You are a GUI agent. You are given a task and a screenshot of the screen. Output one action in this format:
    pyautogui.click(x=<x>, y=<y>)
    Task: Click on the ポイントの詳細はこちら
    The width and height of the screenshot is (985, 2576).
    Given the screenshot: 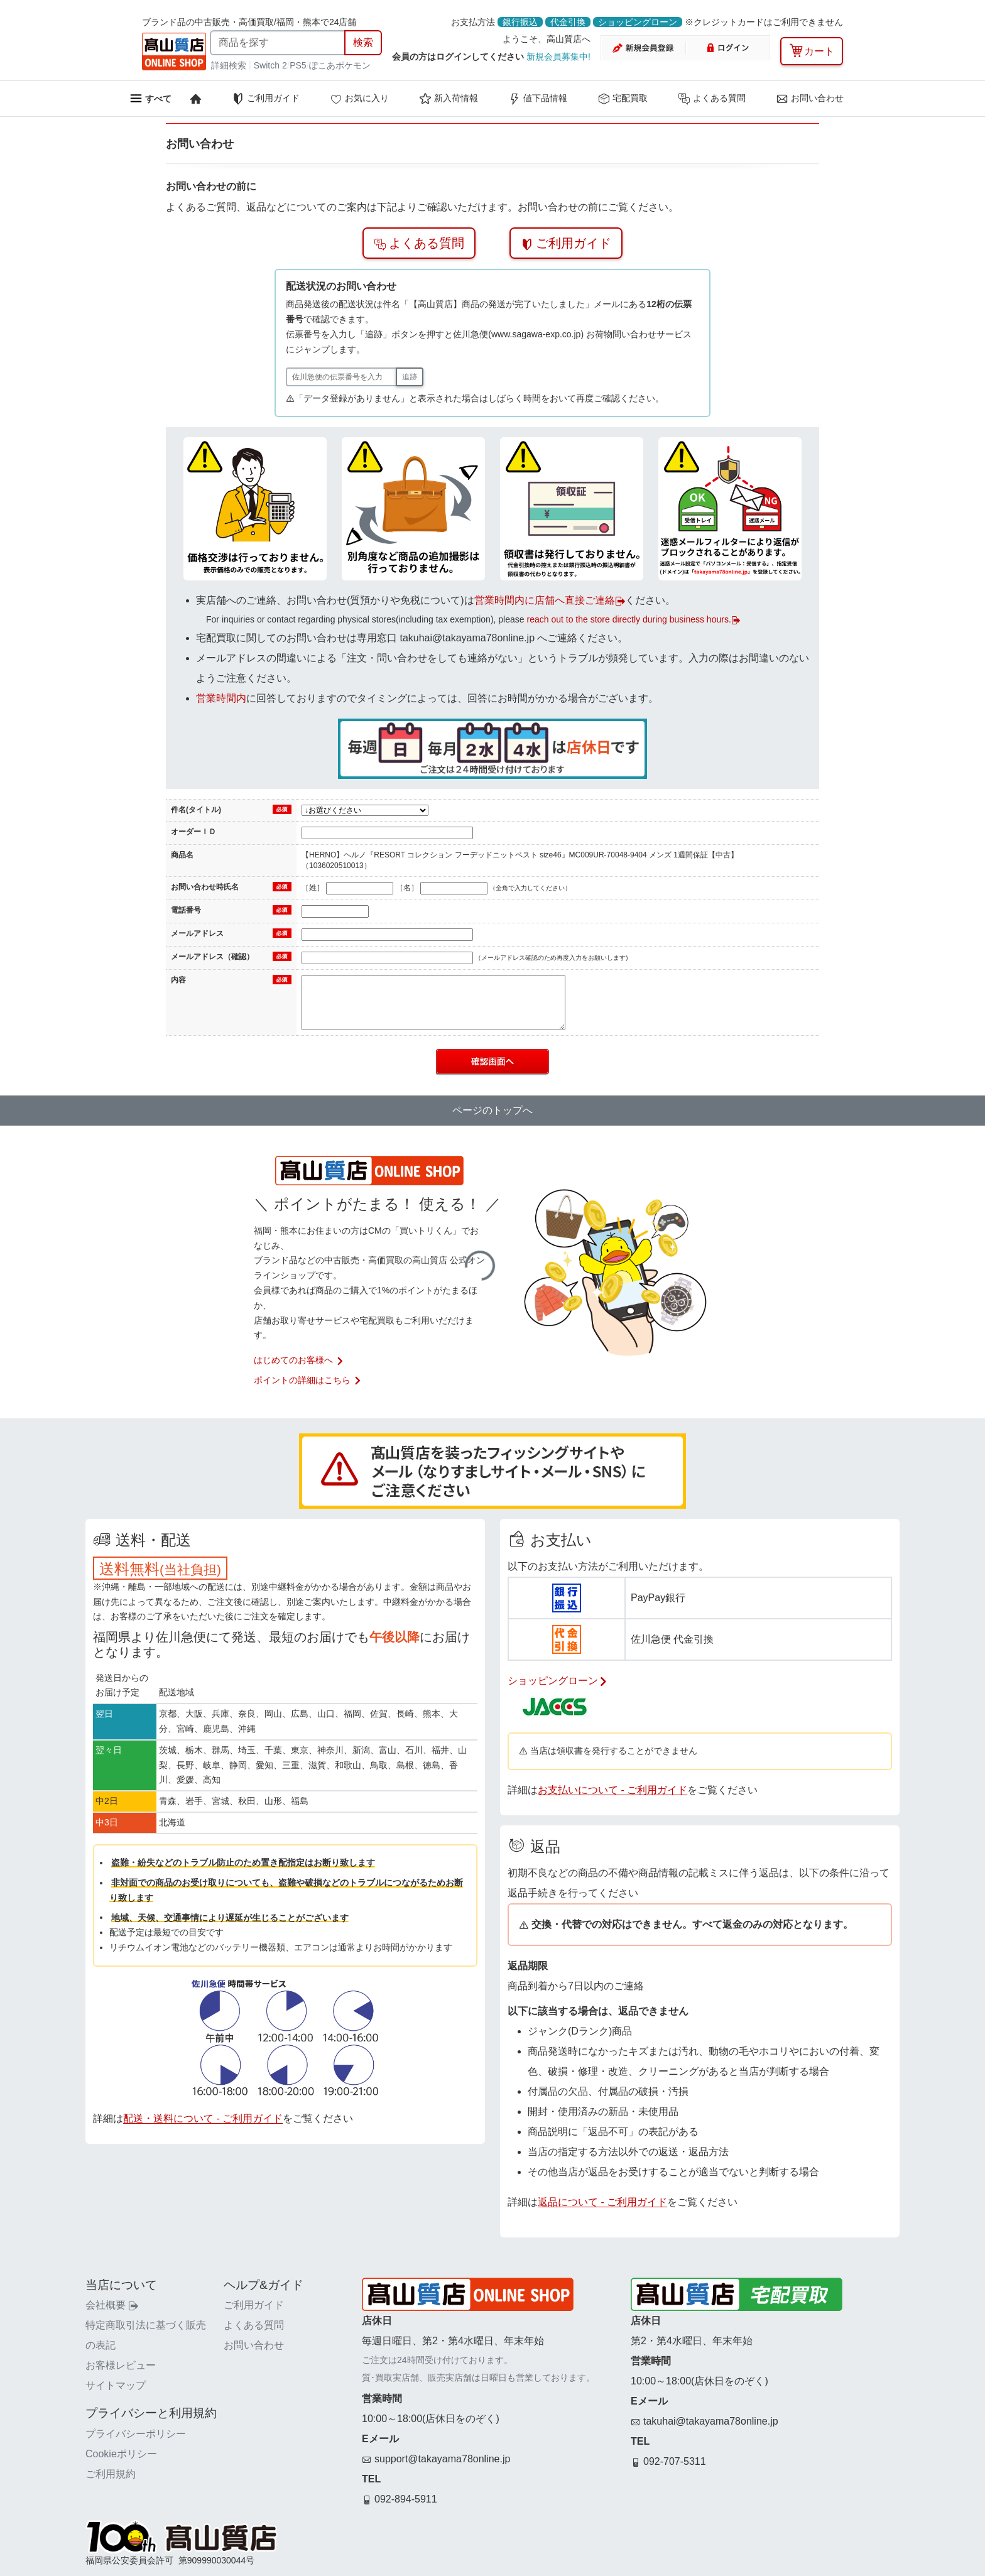 What is the action you would take?
    pyautogui.click(x=308, y=1380)
    